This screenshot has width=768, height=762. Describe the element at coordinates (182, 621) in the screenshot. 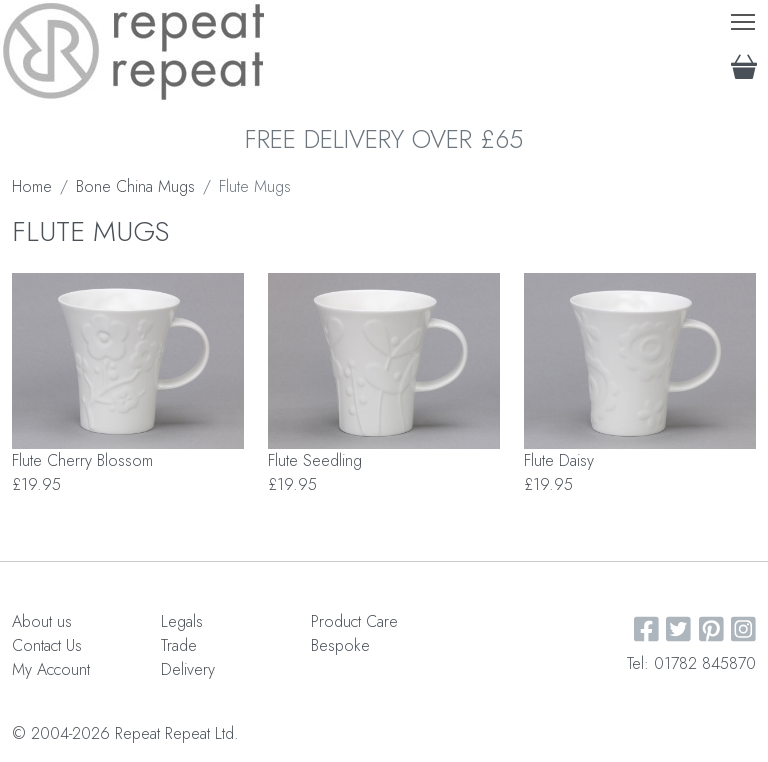

I see `Legals` at that location.